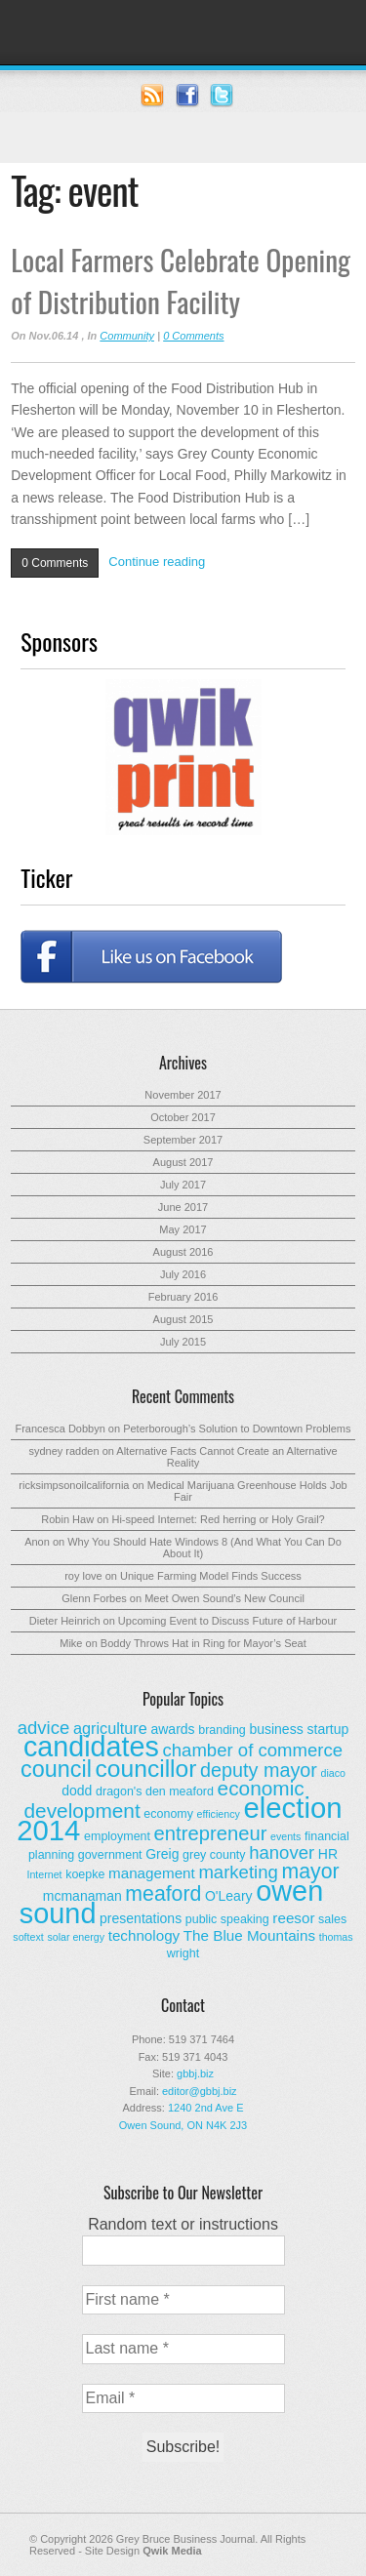 This screenshot has height=2576, width=366. What do you see at coordinates (336, 1937) in the screenshot?
I see `thomas [thomas (2 items)]` at bounding box center [336, 1937].